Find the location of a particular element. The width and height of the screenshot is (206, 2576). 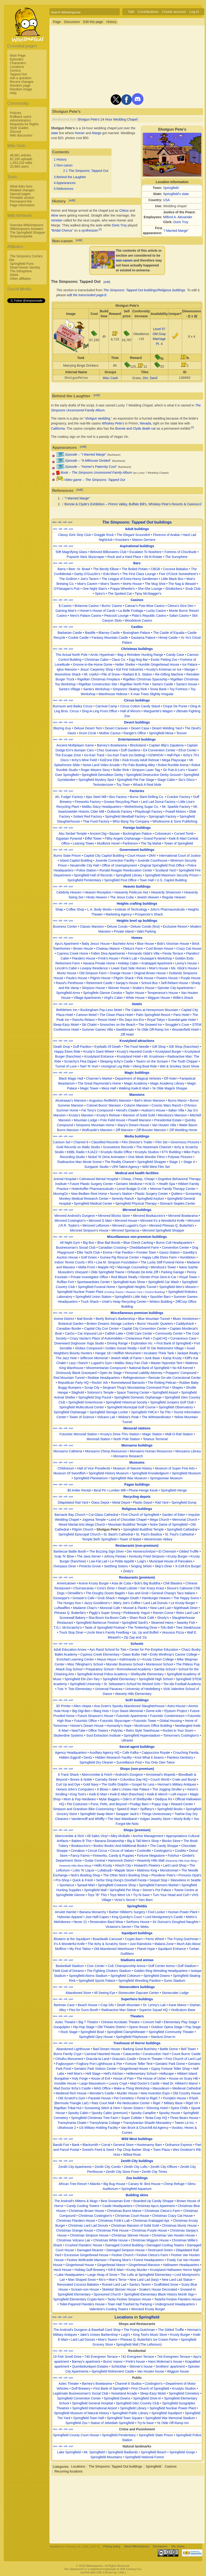

New Lard Lad Statue is located at coordinates (177, 2279).